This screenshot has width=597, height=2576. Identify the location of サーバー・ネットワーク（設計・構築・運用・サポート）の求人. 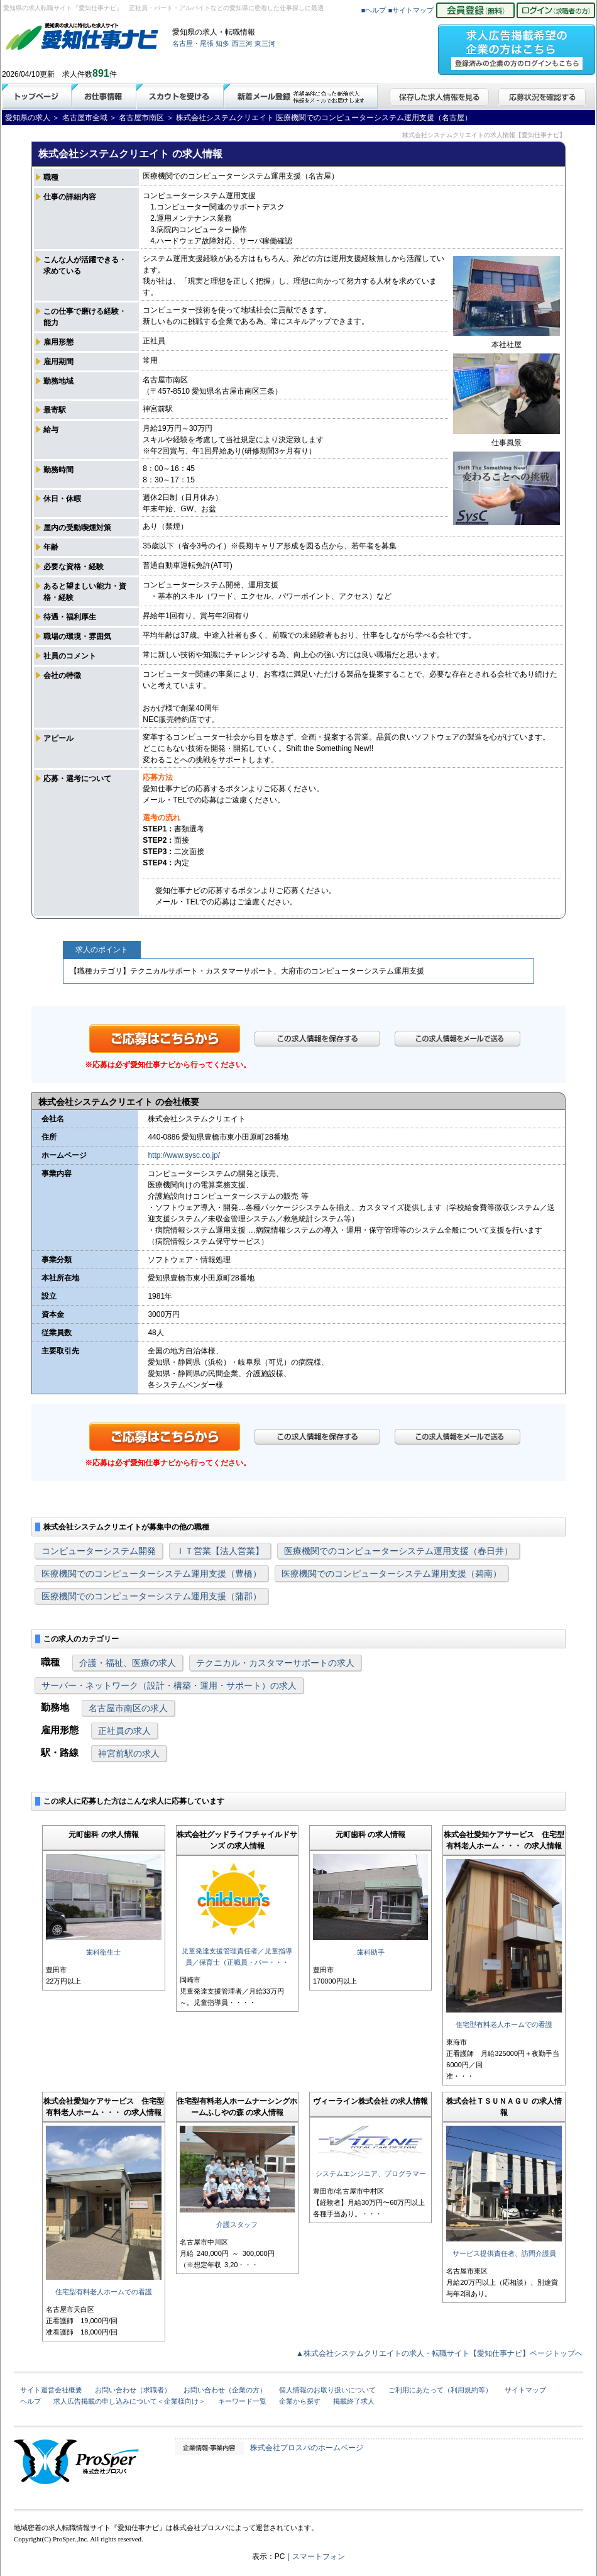
(169, 1685).